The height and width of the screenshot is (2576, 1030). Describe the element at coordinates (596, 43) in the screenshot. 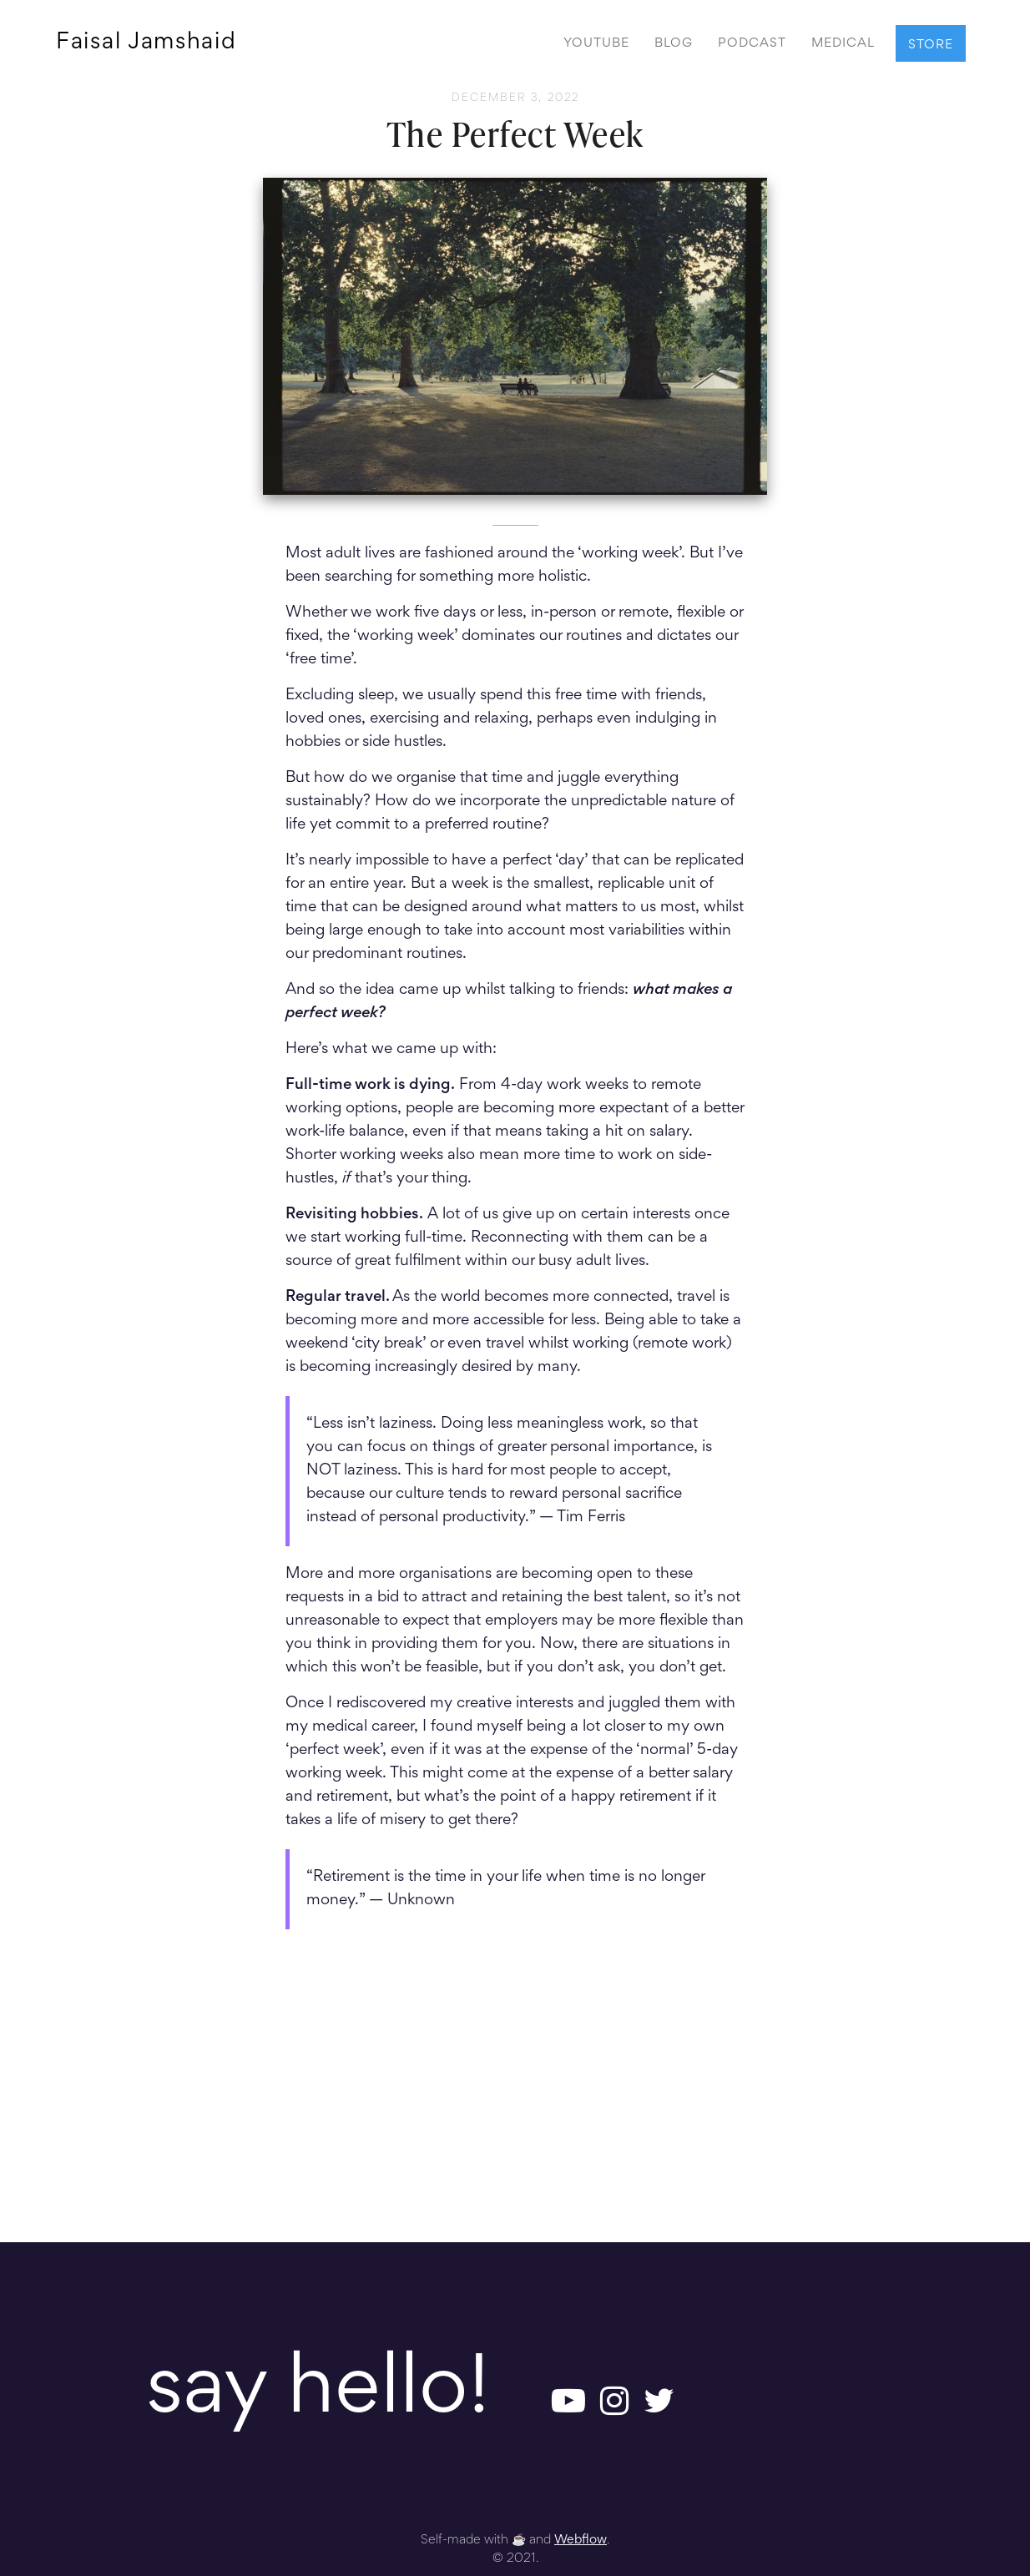

I see `YOUTUBE` at that location.